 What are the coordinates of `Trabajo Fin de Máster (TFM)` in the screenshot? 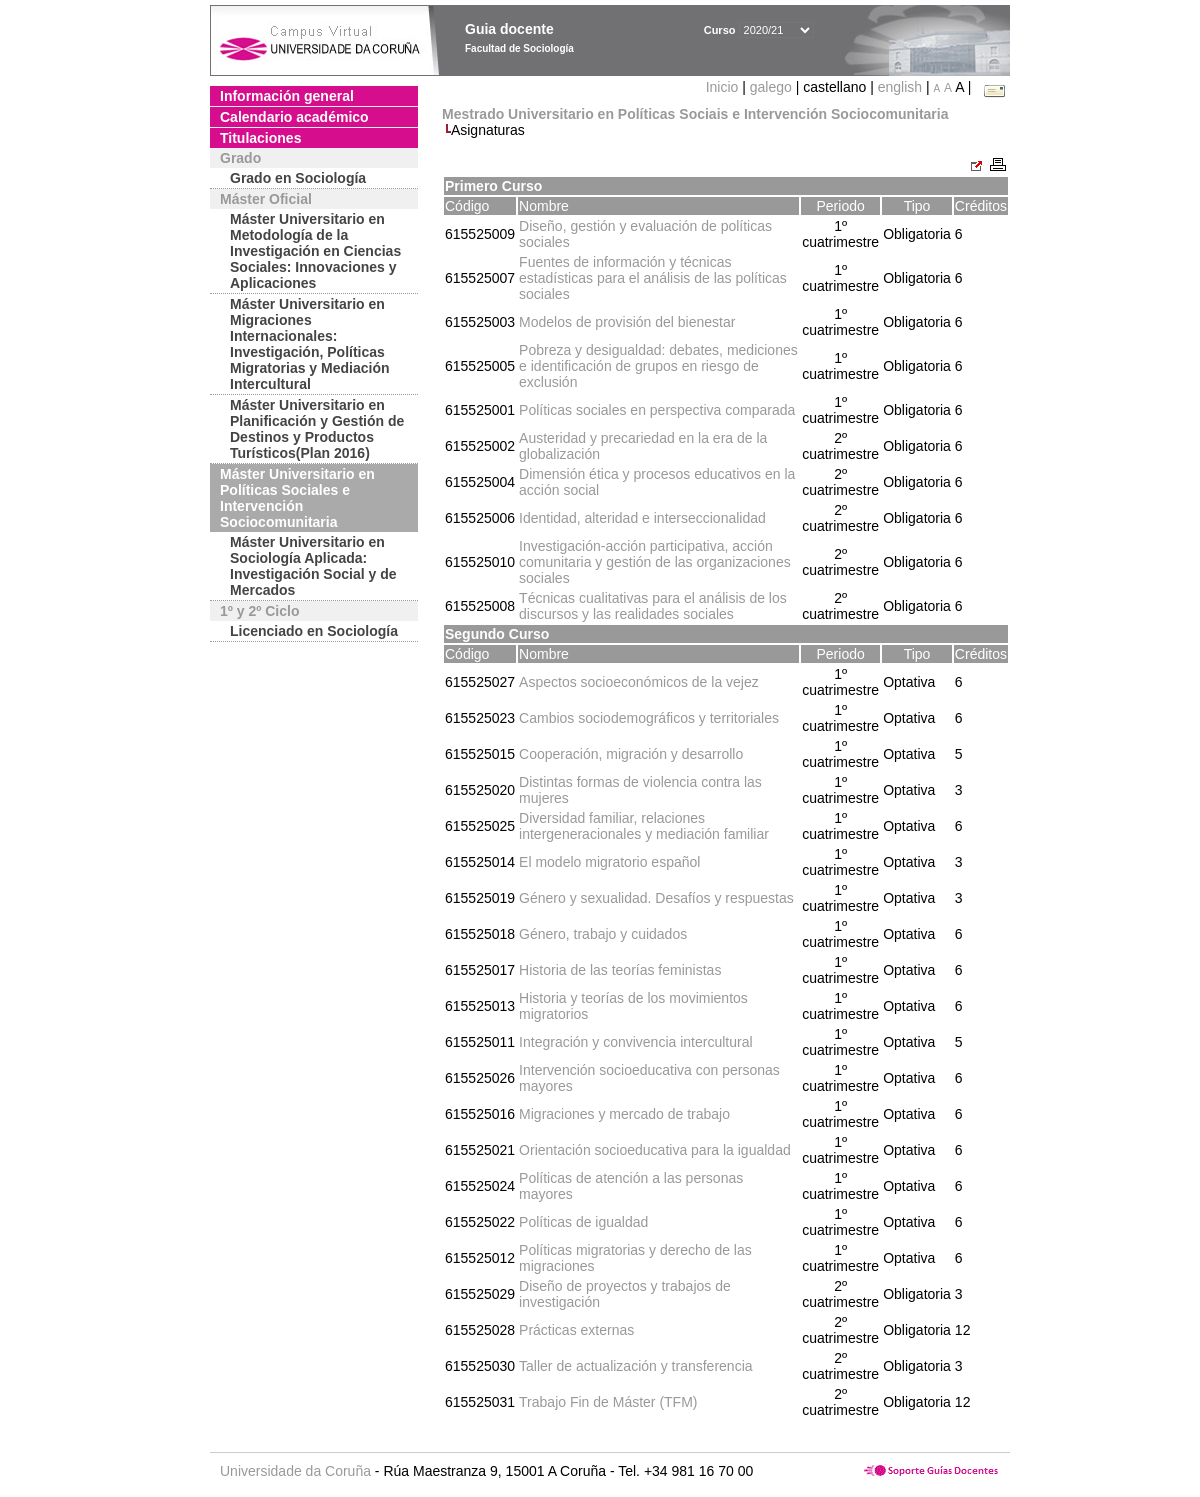 It's located at (608, 1402).